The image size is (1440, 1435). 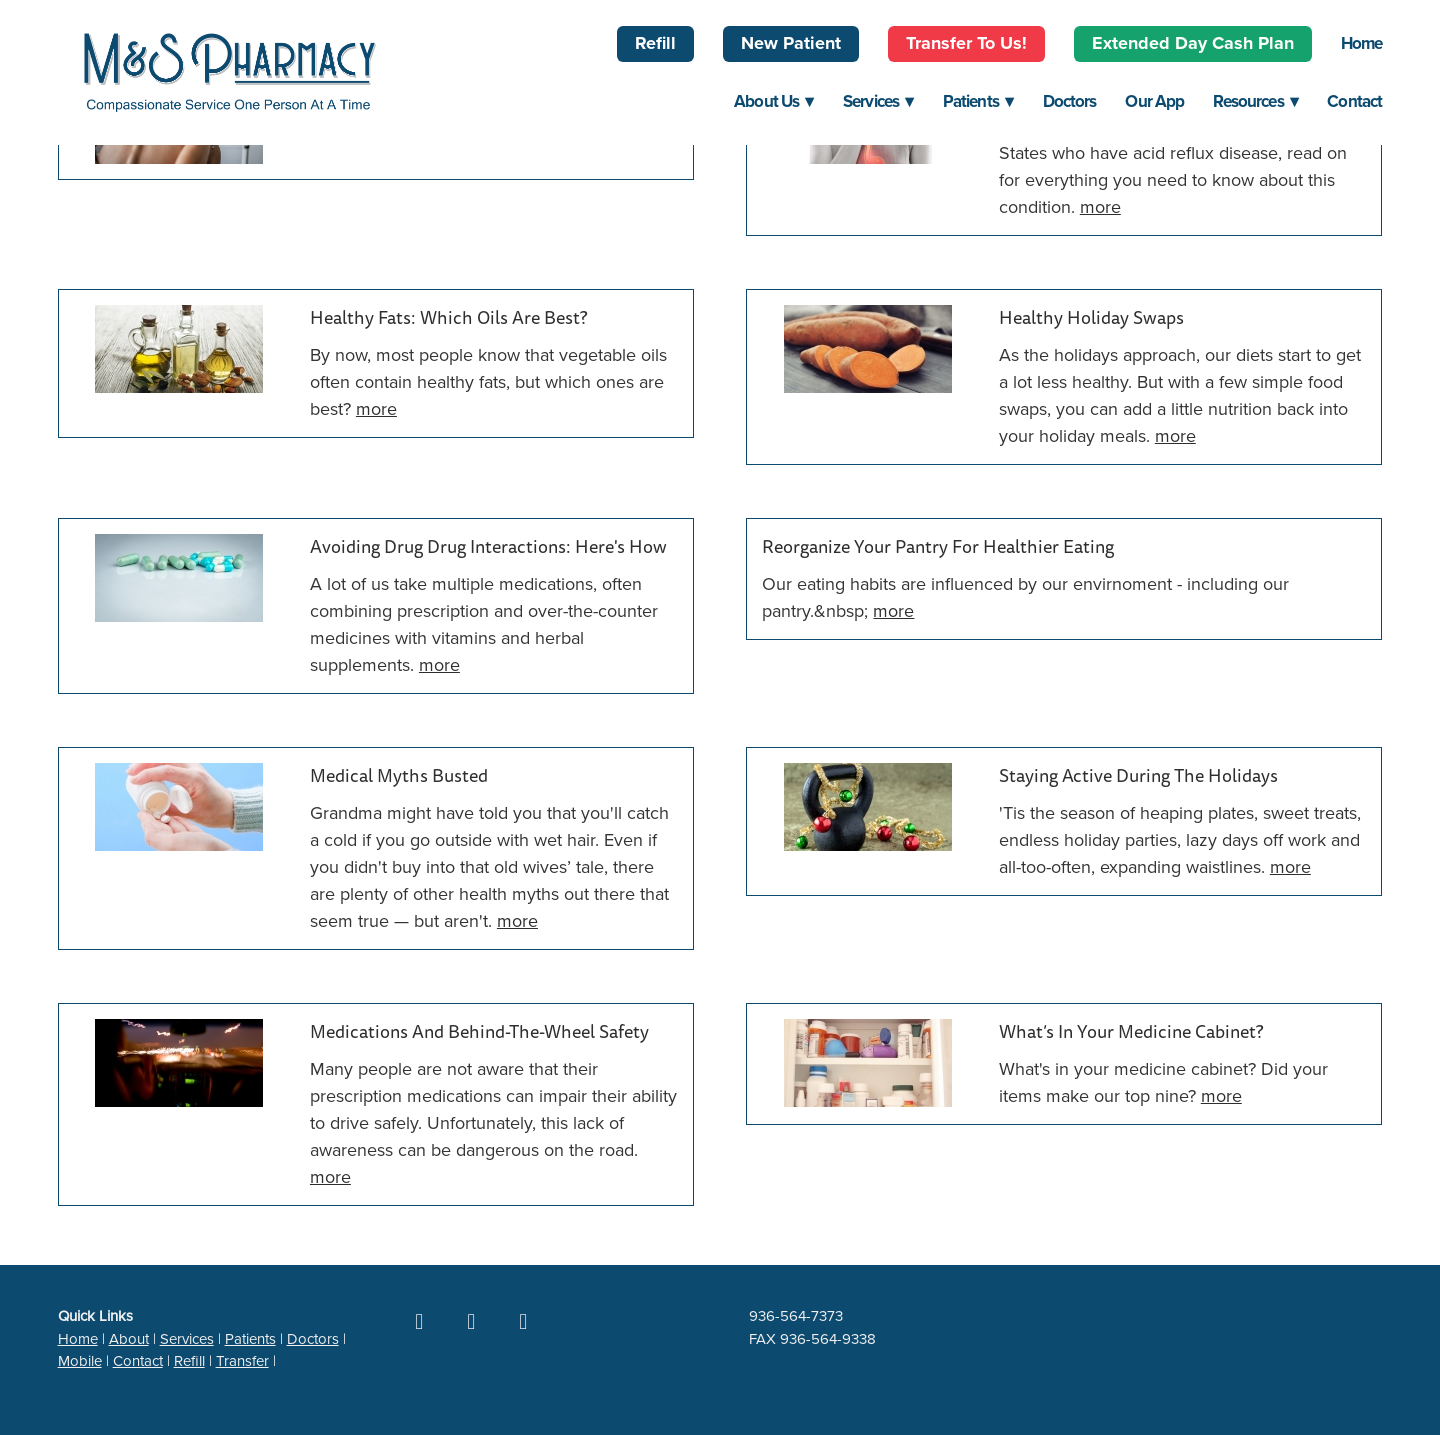 I want to click on Extended Day Cash Plan, so click(x=1193, y=43).